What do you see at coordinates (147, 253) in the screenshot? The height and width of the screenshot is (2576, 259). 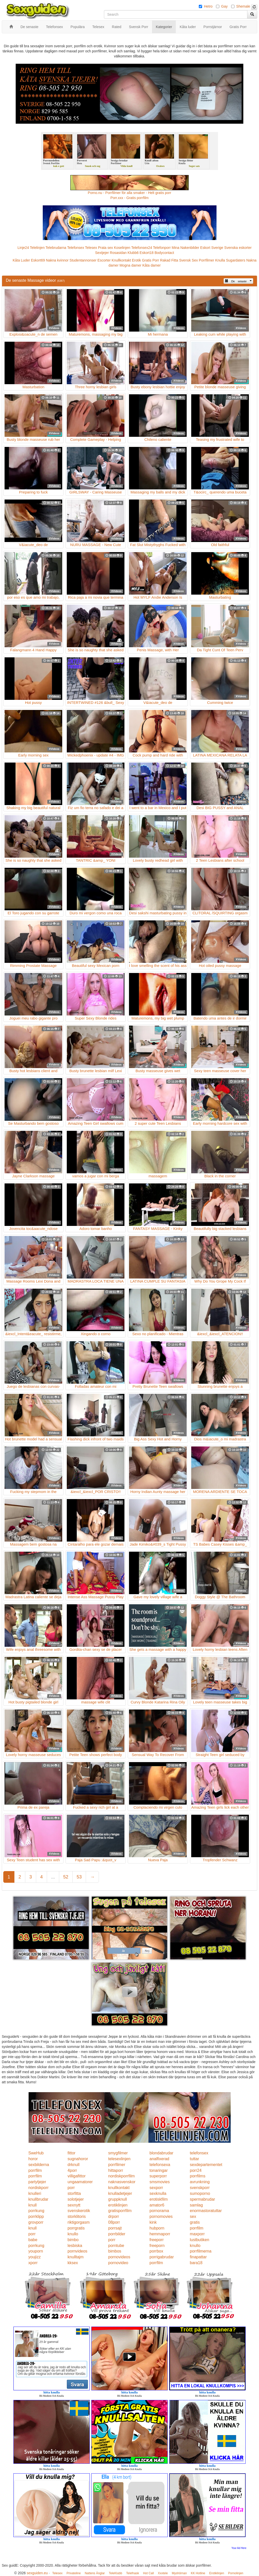 I see `Eskort18` at bounding box center [147, 253].